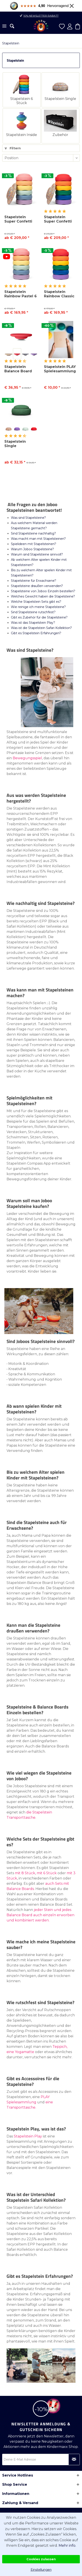 This screenshot has height=2576, width=82. What do you see at coordinates (28, 2136) in the screenshot?
I see `Stapelstein Play` at bounding box center [28, 2136].